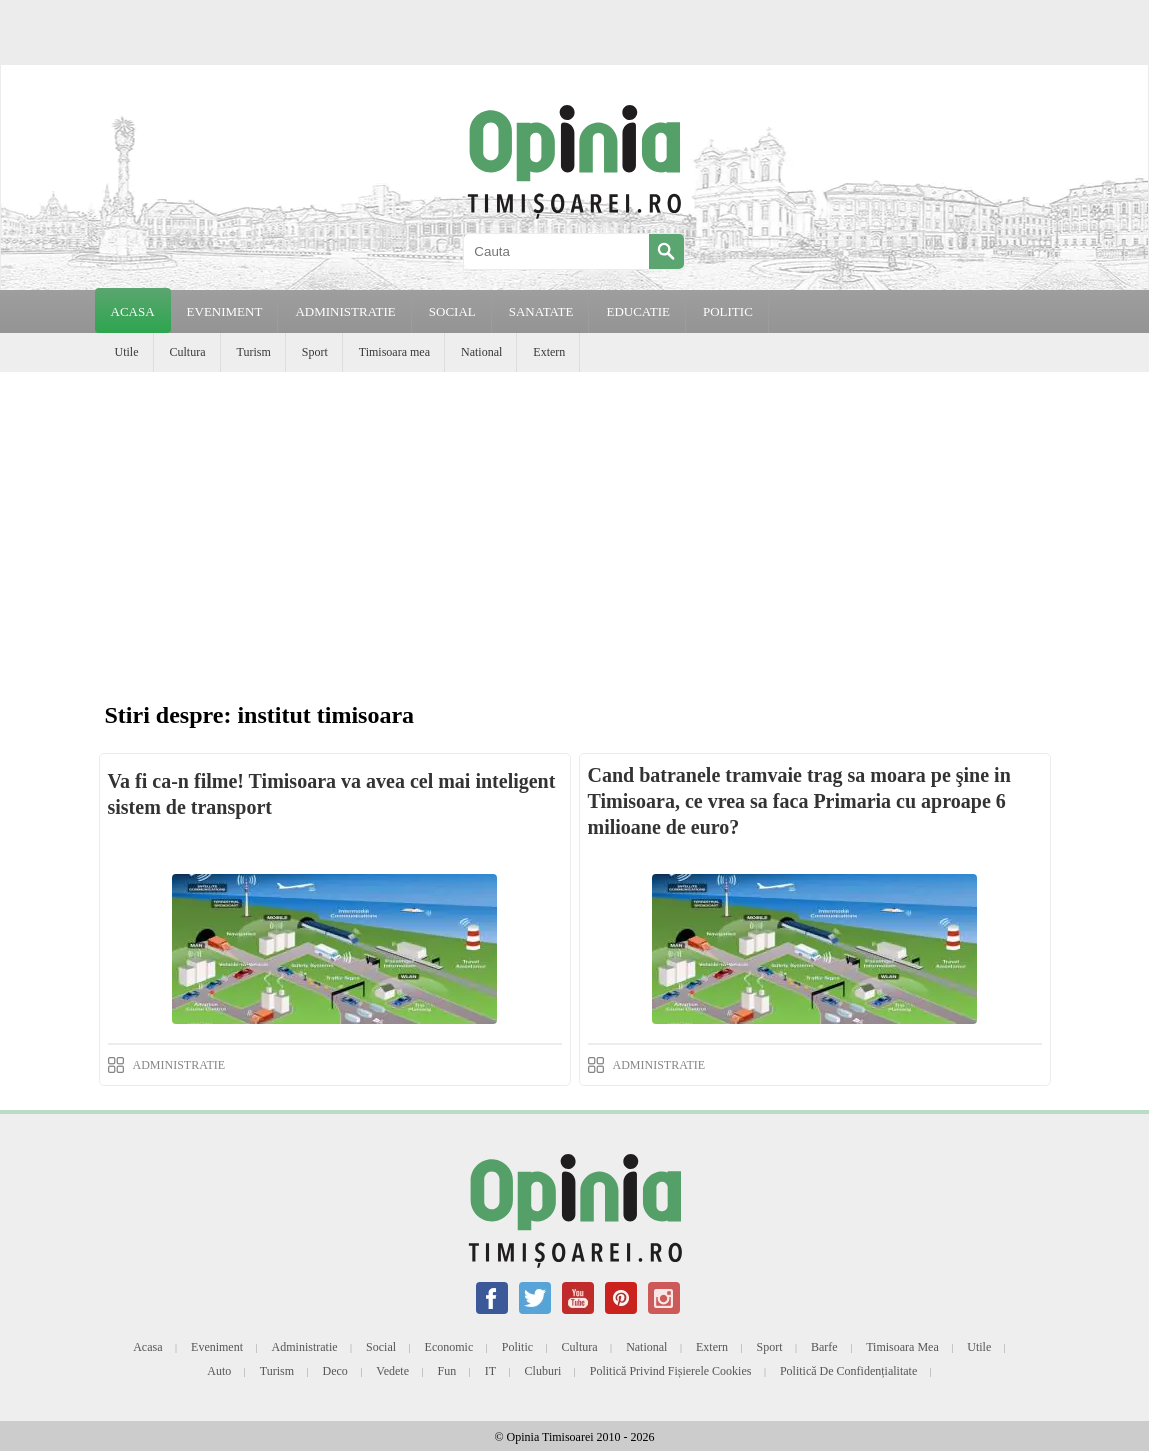 This screenshot has height=1453, width=1149. I want to click on EVENIMENT, so click(225, 311).